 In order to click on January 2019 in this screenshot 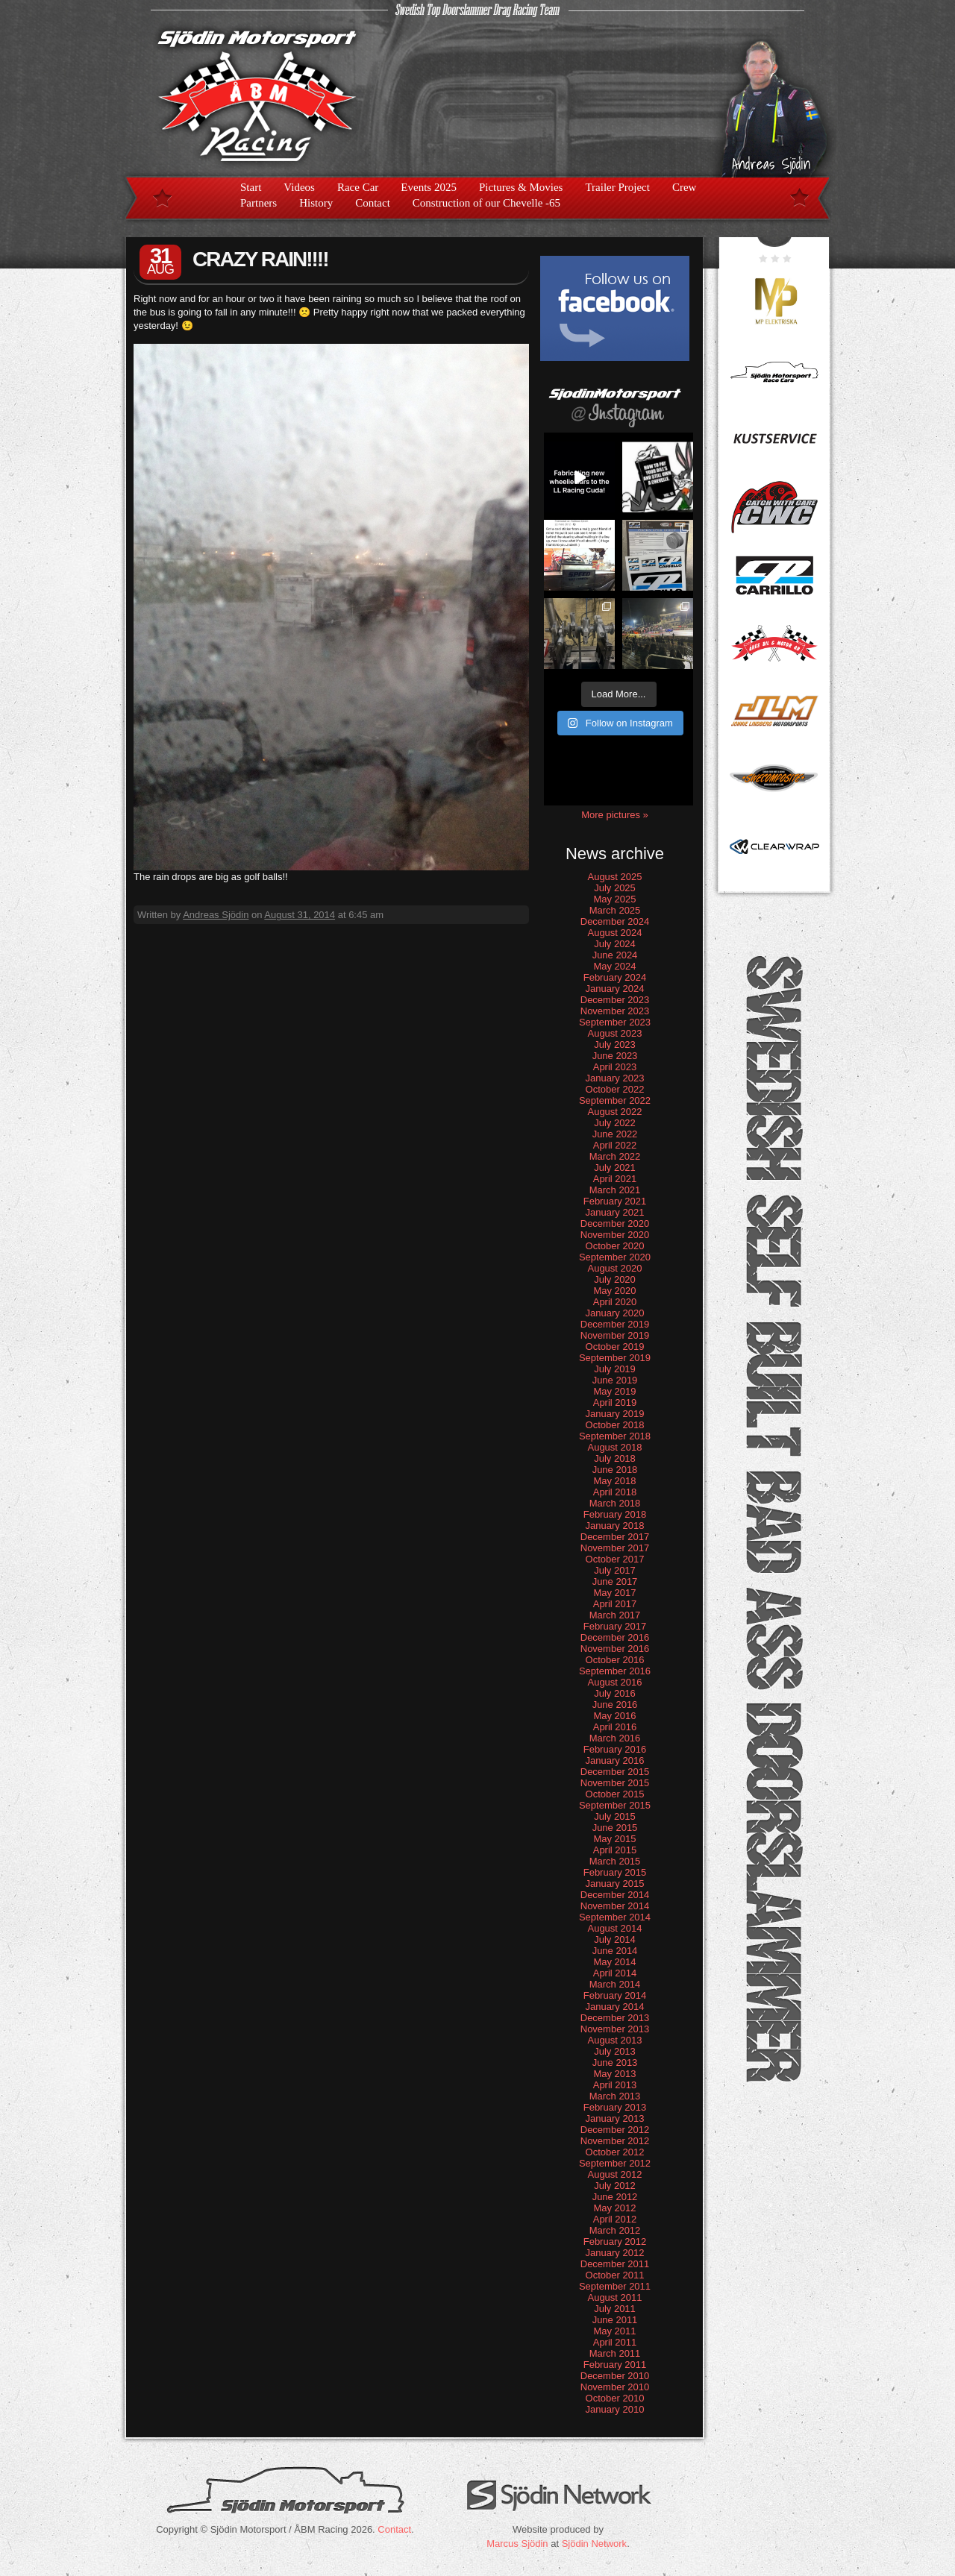, I will do `click(615, 1413)`.